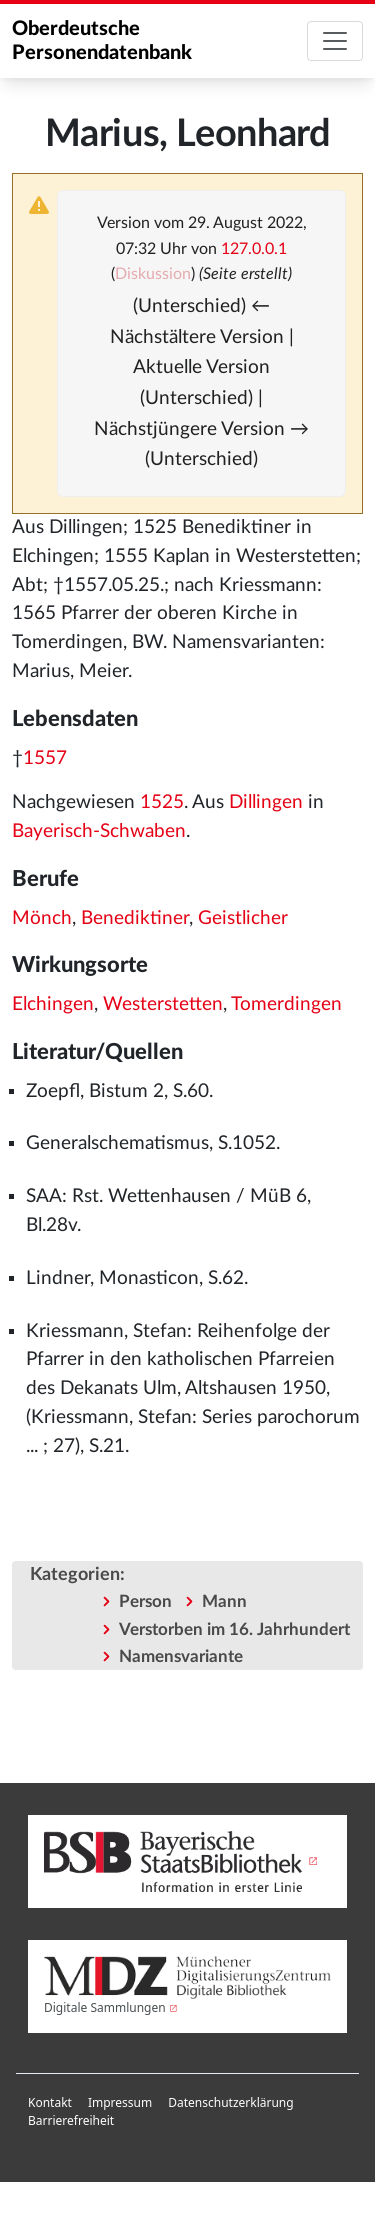 The width and height of the screenshot is (375, 2230). Describe the element at coordinates (105, 2007) in the screenshot. I see `Digitale Sammlungen` at that location.